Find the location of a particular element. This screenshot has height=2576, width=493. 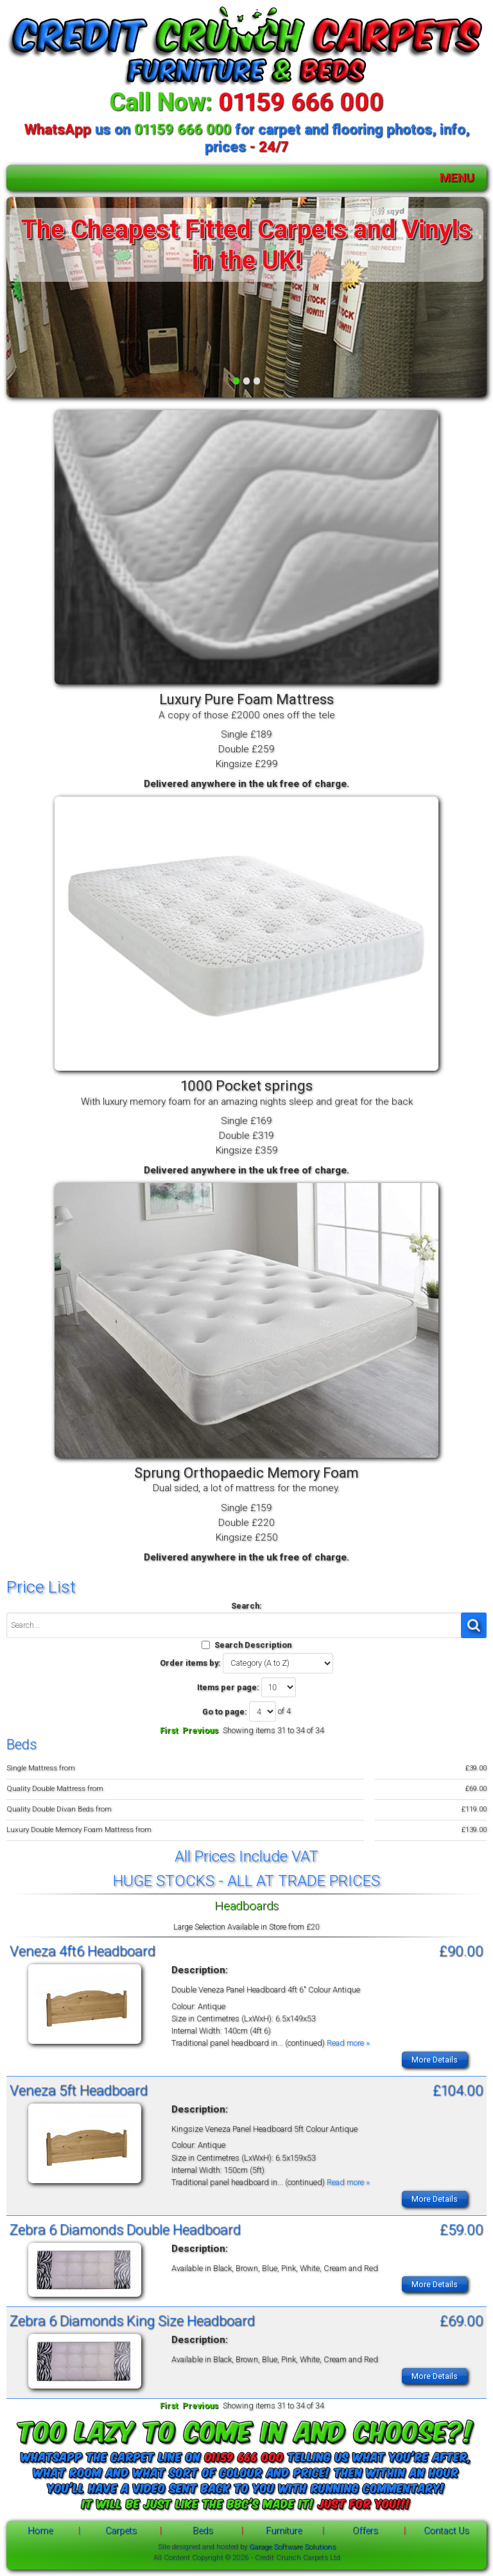

Search: is located at coordinates (246, 1606).